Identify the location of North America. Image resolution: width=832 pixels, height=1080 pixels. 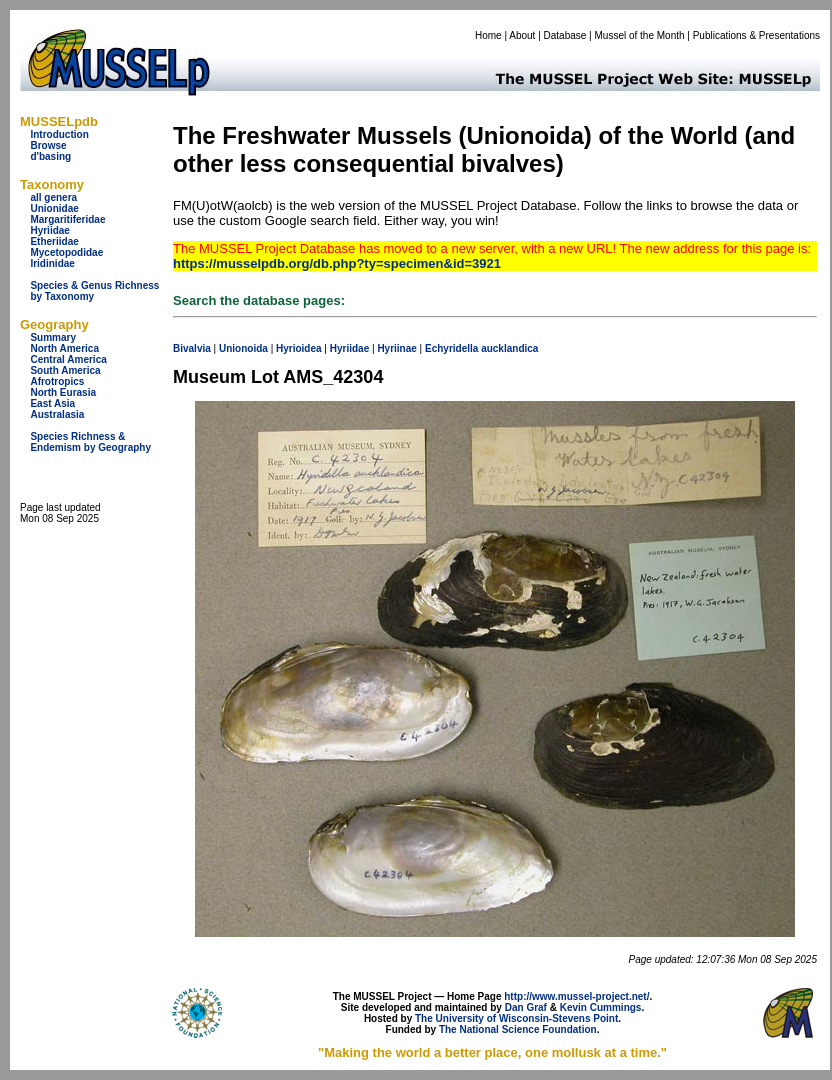
(64, 348).